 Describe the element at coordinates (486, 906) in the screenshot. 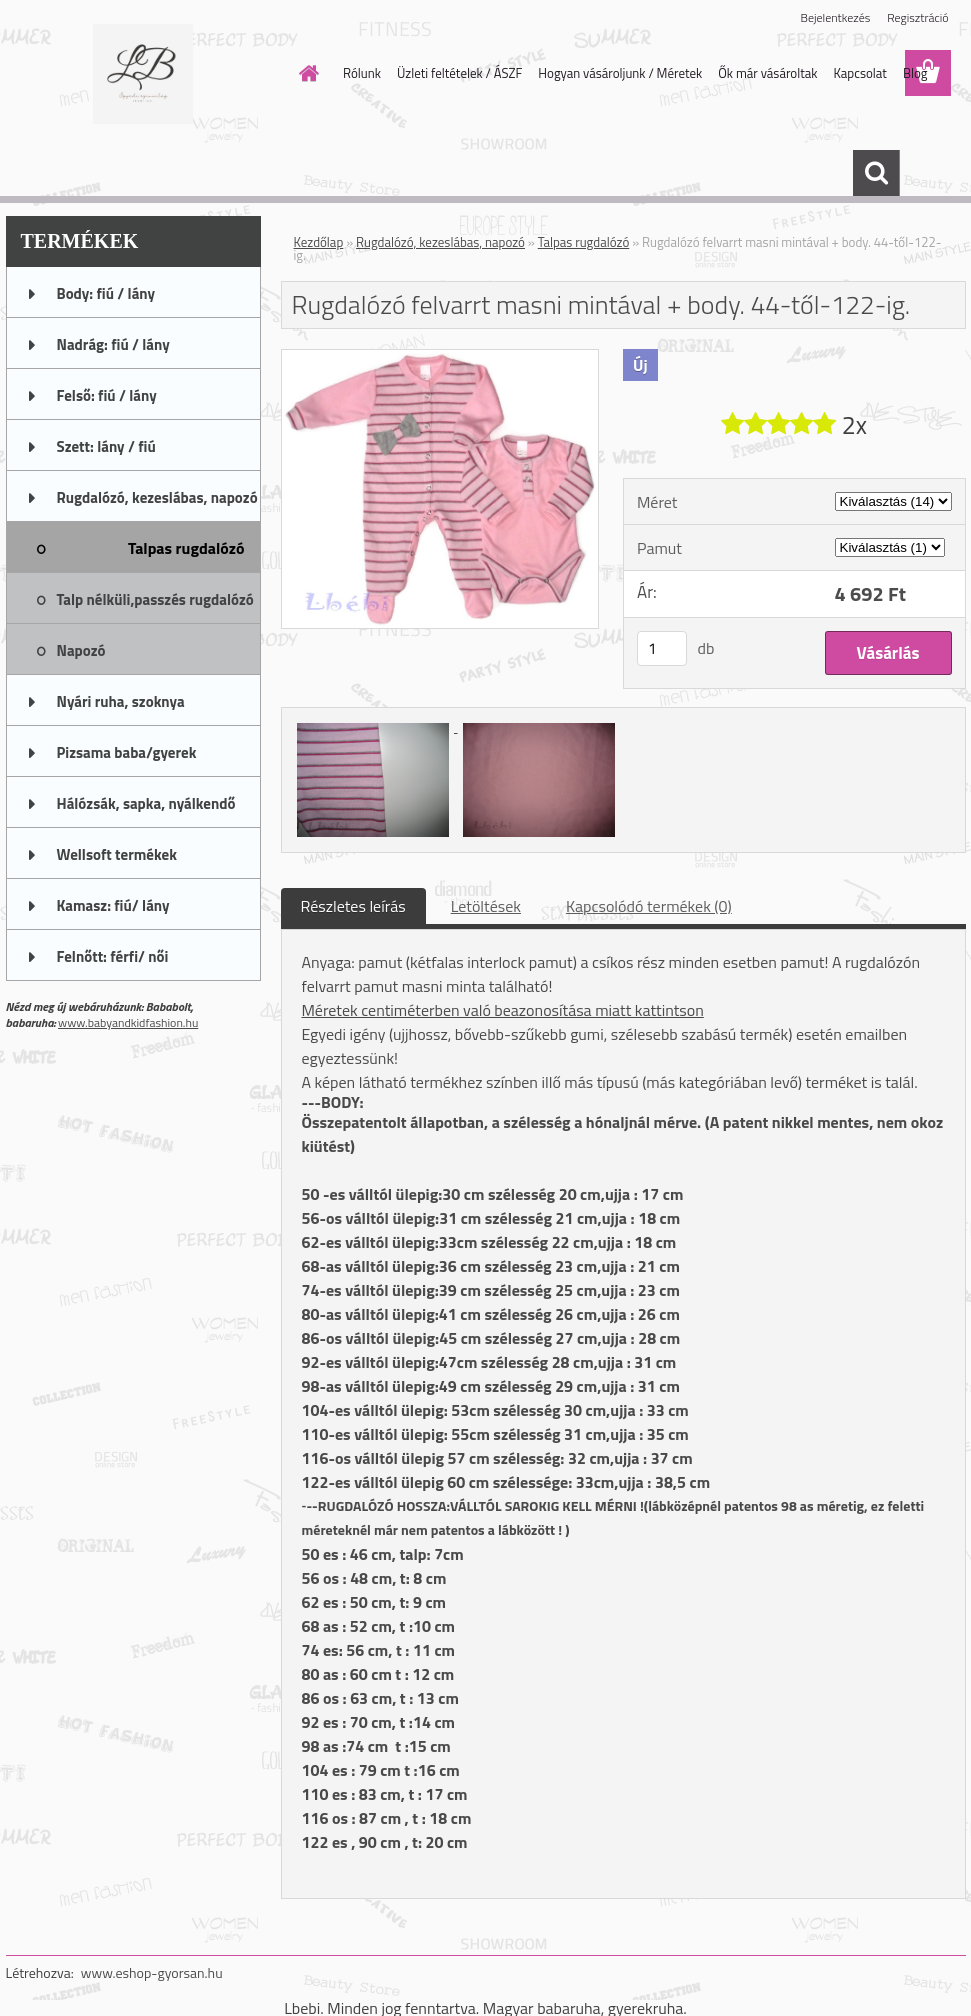

I see `Letöltések` at that location.